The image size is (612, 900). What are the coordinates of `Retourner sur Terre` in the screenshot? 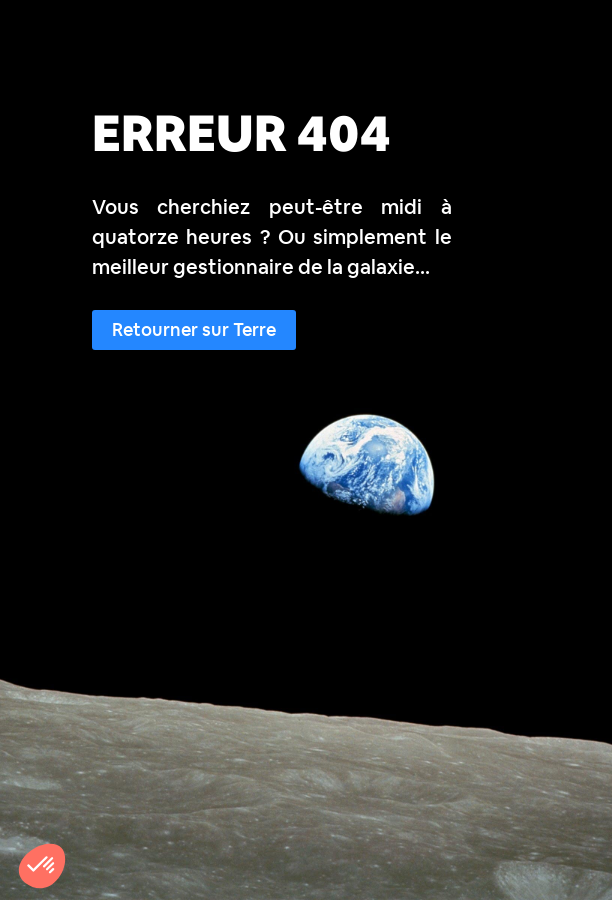 It's located at (194, 329).